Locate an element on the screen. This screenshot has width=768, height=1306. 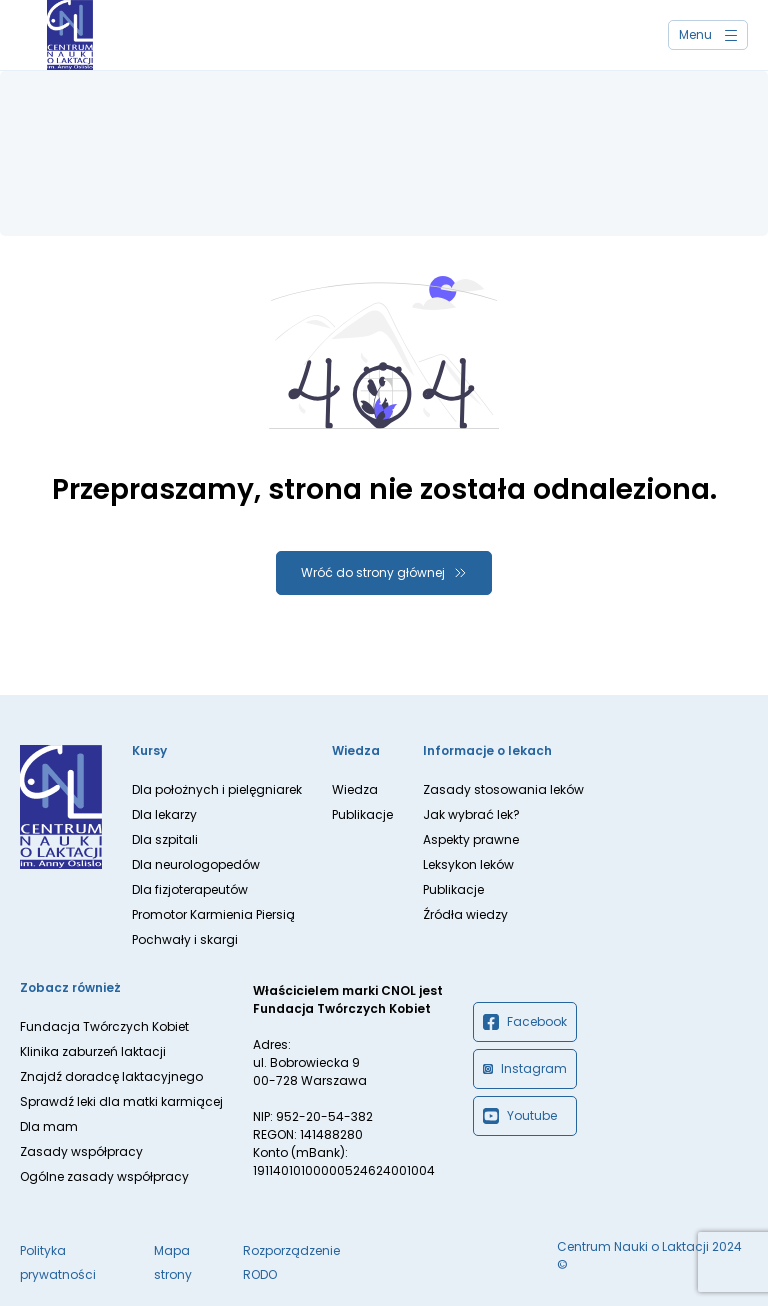
Klinika zaburzeń laktacji is located at coordinates (93, 1051).